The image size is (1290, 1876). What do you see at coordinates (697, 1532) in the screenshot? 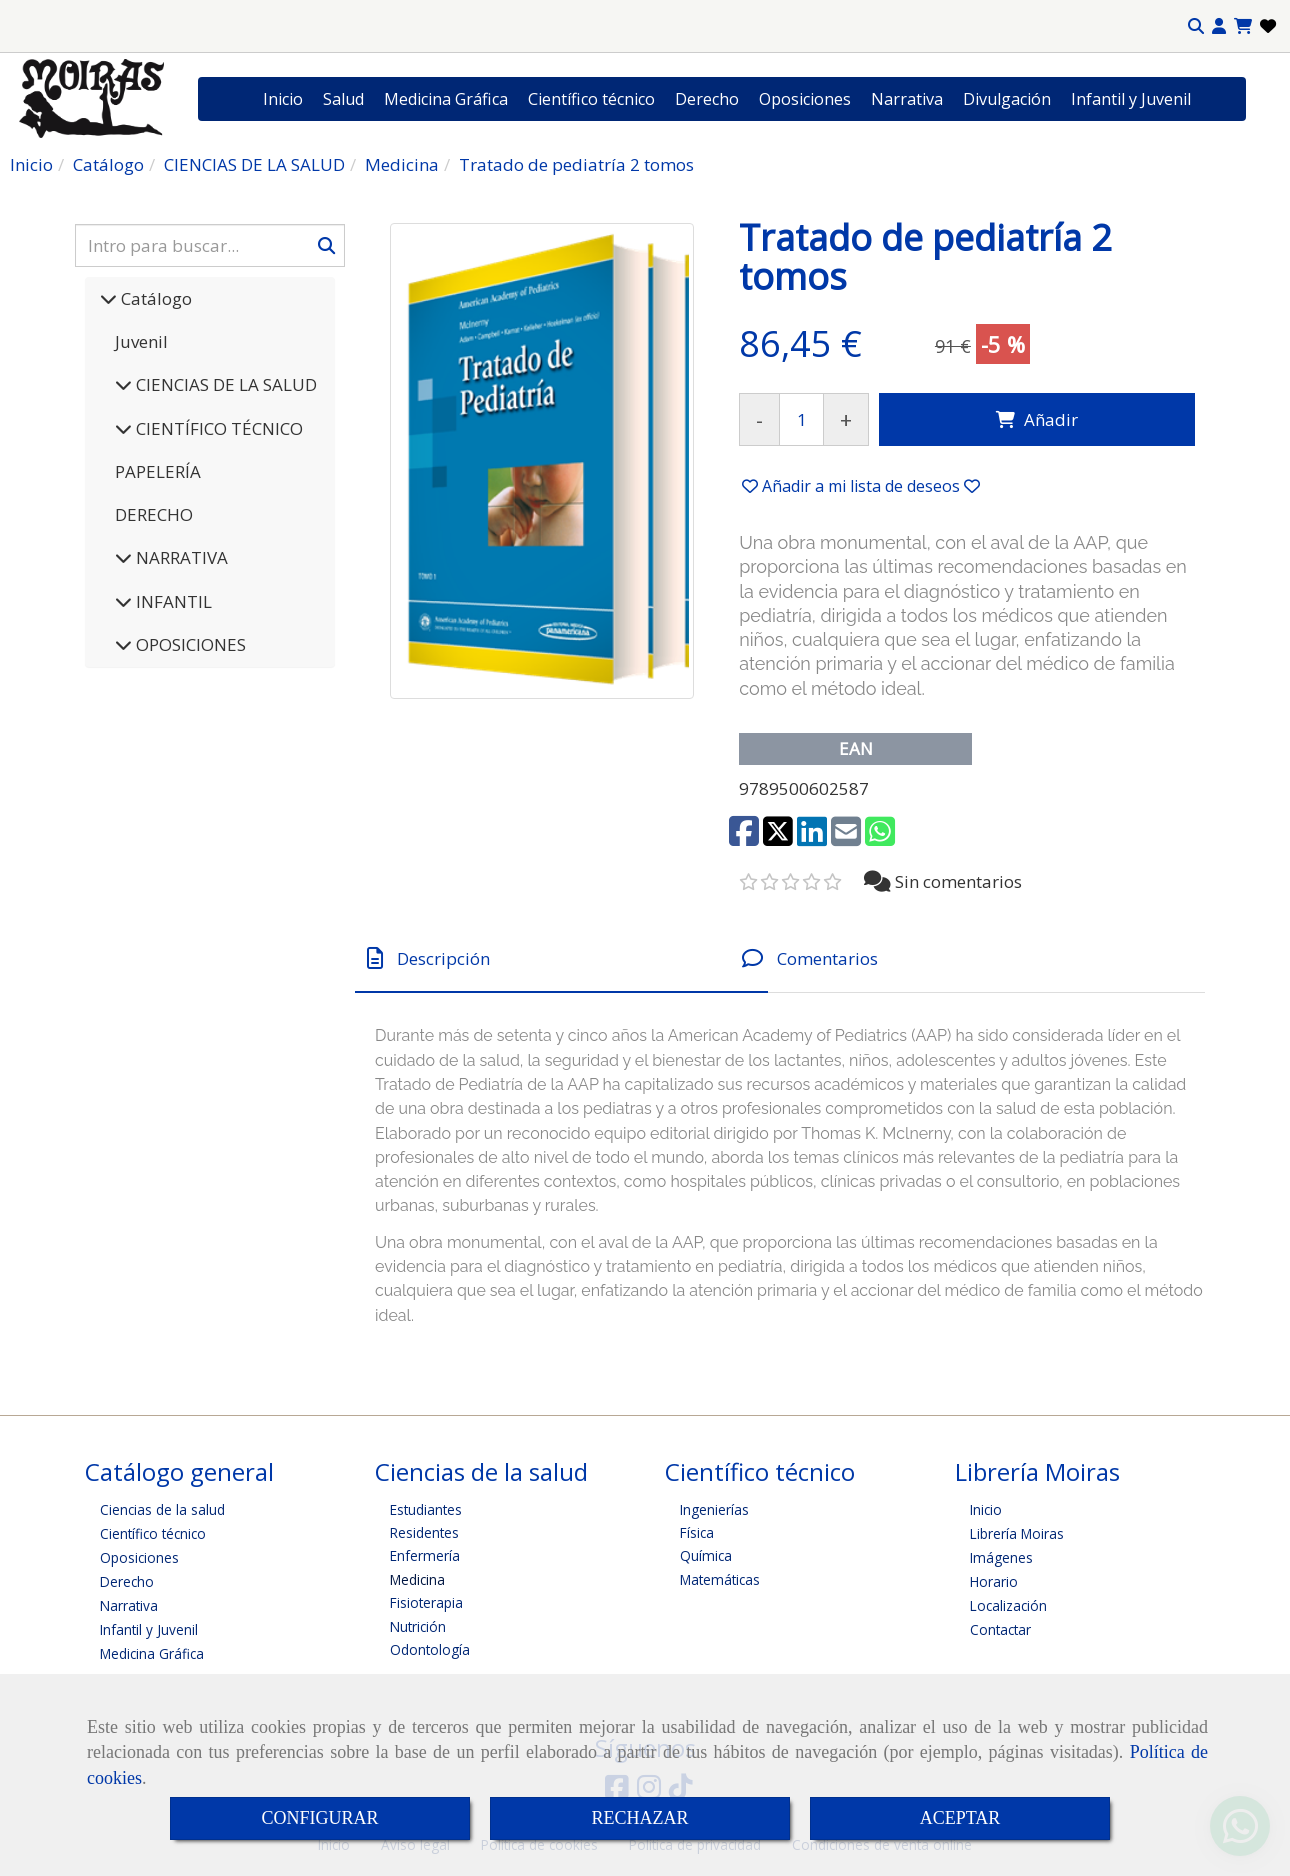
I see `Física` at bounding box center [697, 1532].